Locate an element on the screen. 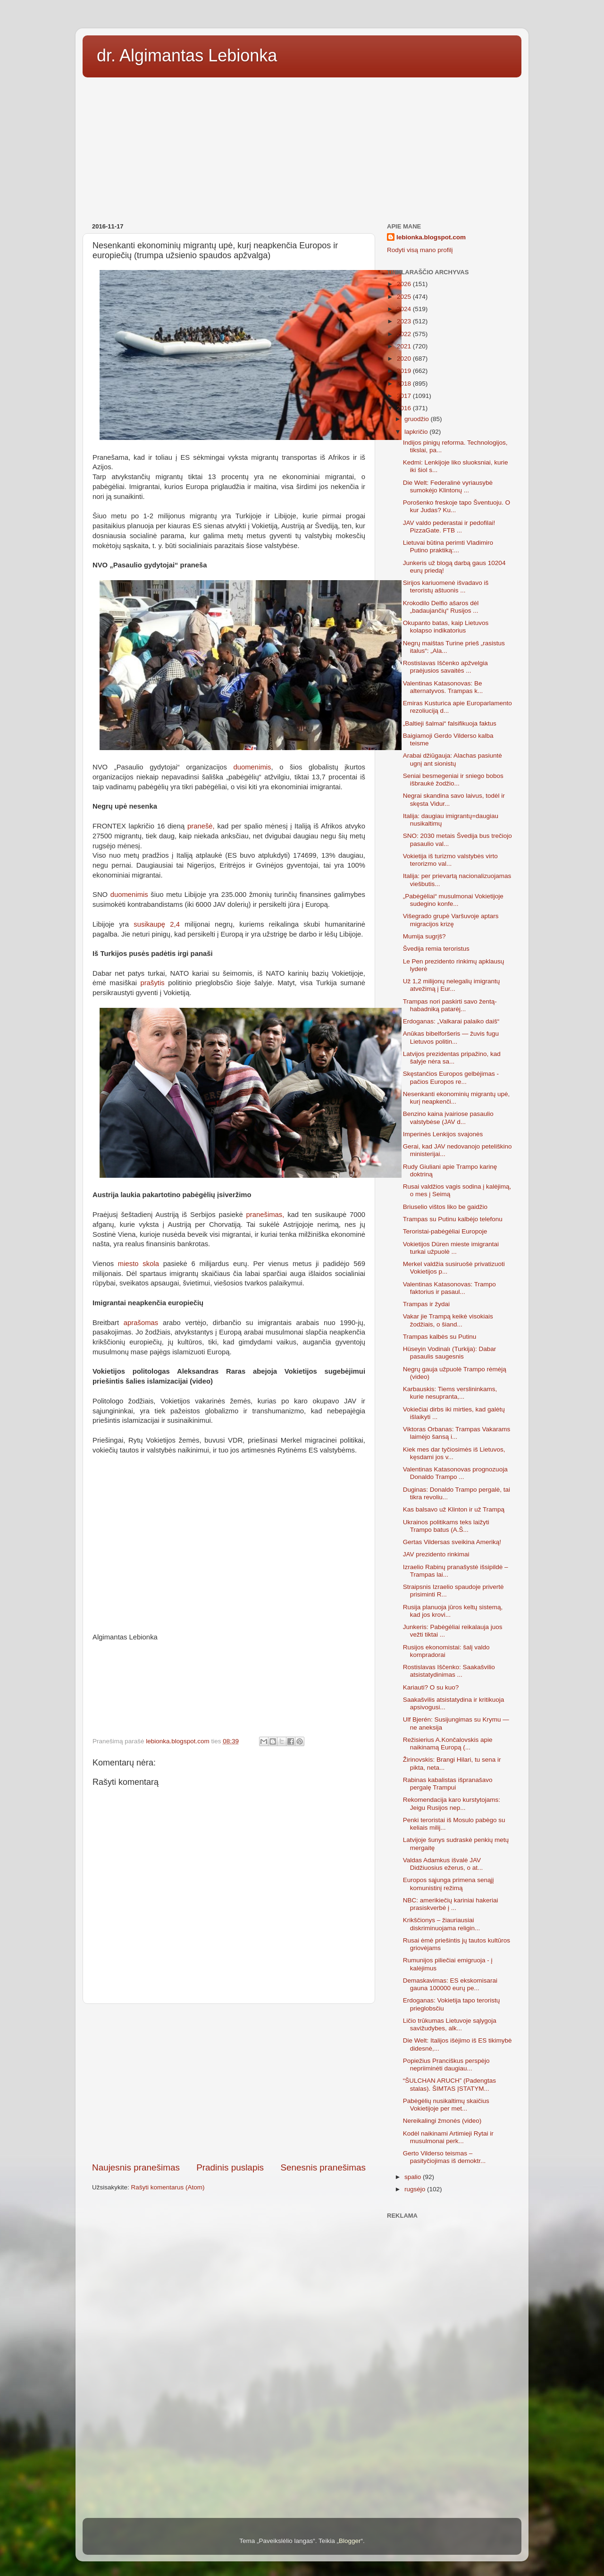 The height and width of the screenshot is (2576, 604). “ŠULCHAN ARUCH” (Padengtas stalas). ŠIMTAS ĮSTATYM... is located at coordinates (449, 2084).